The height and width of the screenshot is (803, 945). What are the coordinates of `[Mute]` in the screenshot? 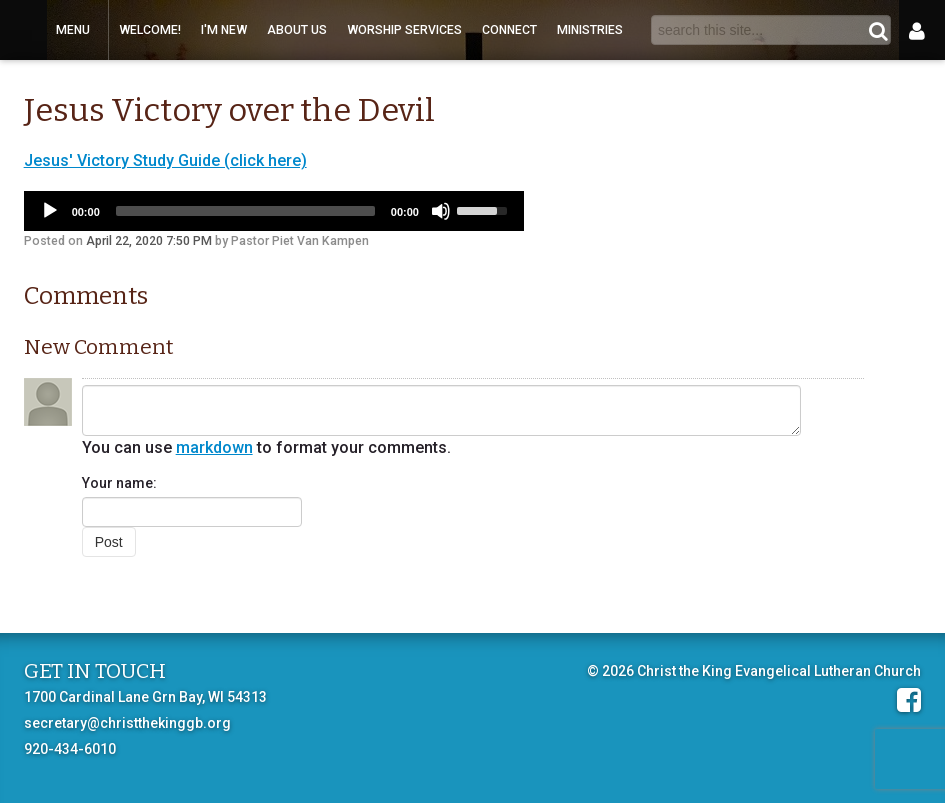 It's located at (441, 211).